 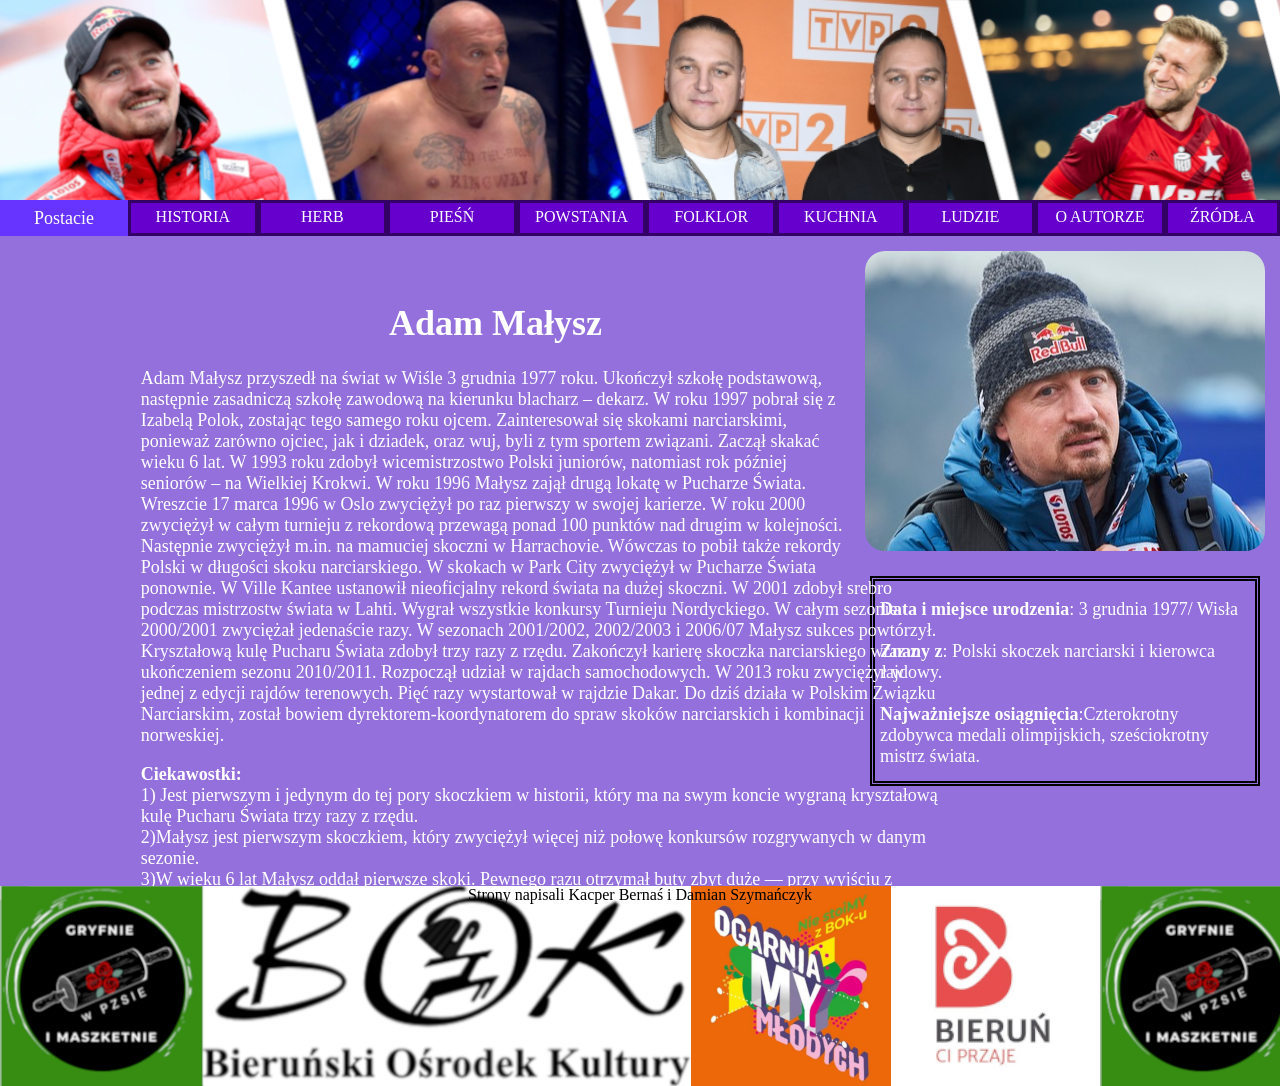 I want to click on O AUTORZE, so click(x=1099, y=216).